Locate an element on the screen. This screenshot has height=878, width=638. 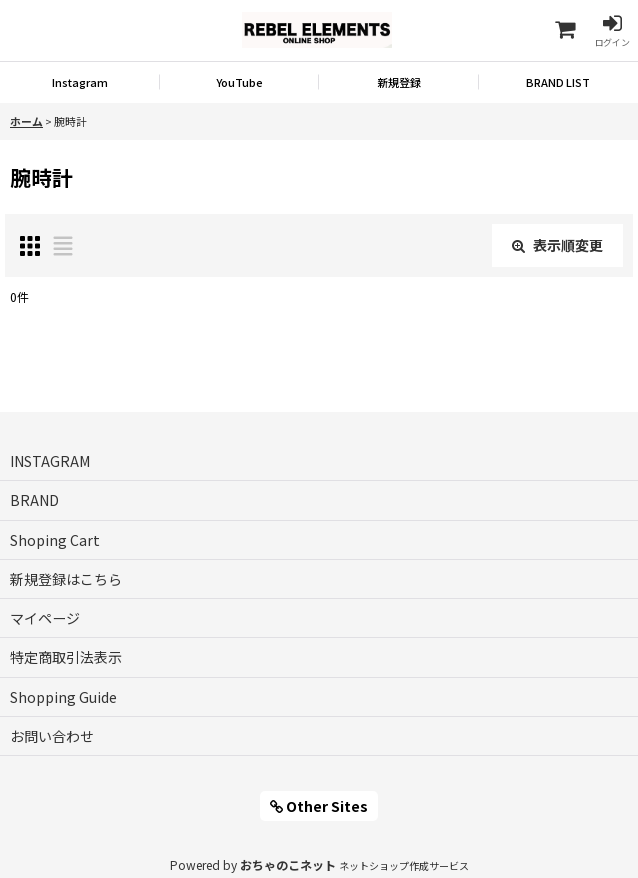
おちゃのこネット is located at coordinates (288, 864).